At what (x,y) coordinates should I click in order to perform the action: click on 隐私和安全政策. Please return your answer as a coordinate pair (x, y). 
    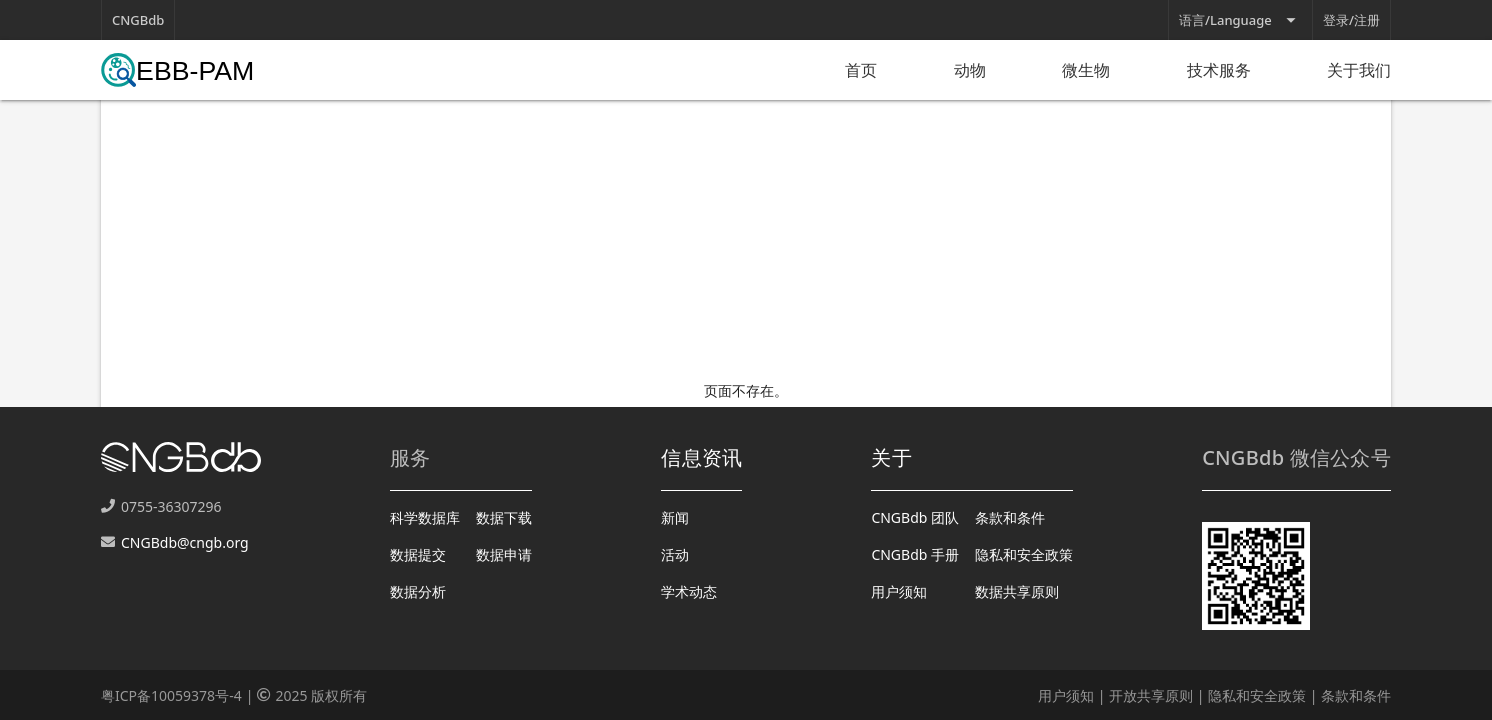
    Looking at the image, I should click on (1024, 554).